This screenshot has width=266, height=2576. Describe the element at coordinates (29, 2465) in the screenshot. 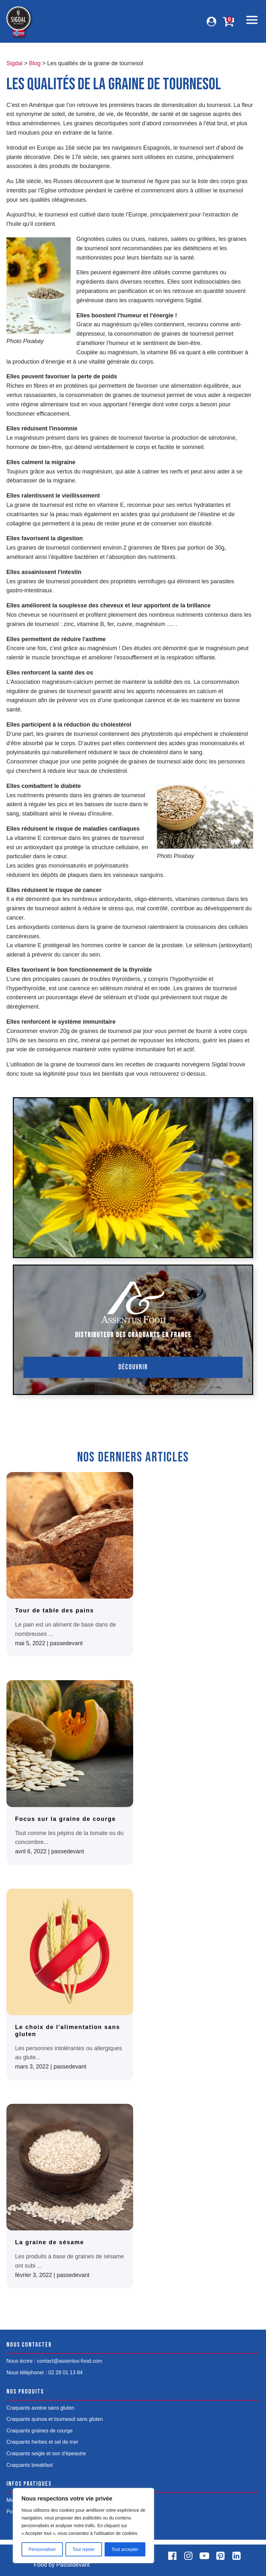

I see `Craquants breakfast` at that location.